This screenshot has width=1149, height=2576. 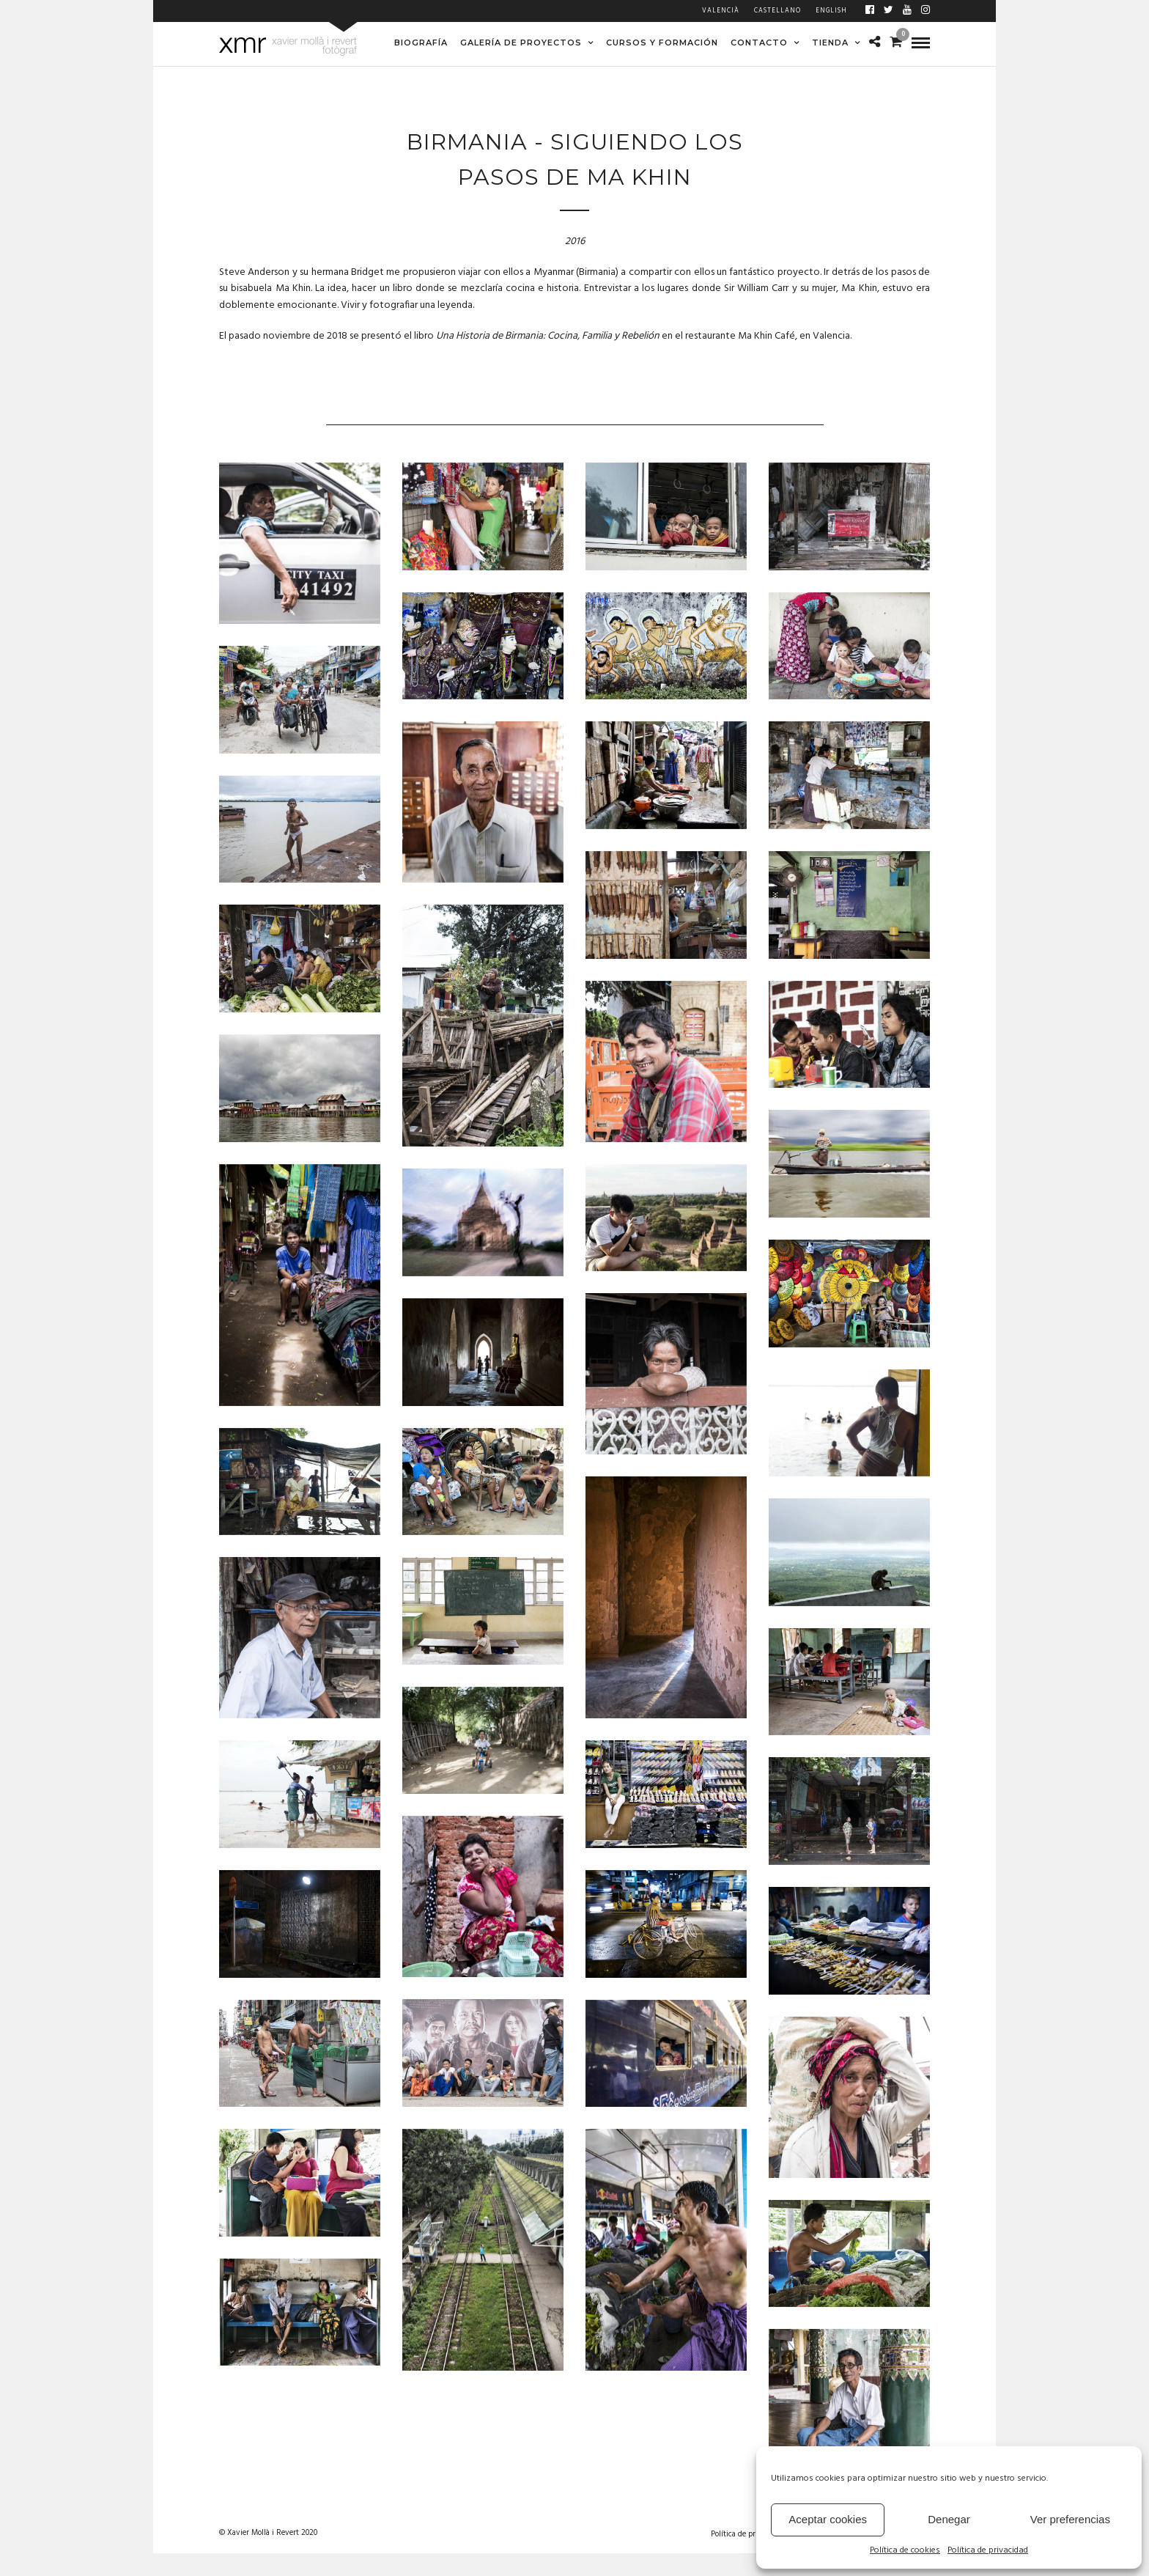 I want to click on TIENDA, so click(x=830, y=42).